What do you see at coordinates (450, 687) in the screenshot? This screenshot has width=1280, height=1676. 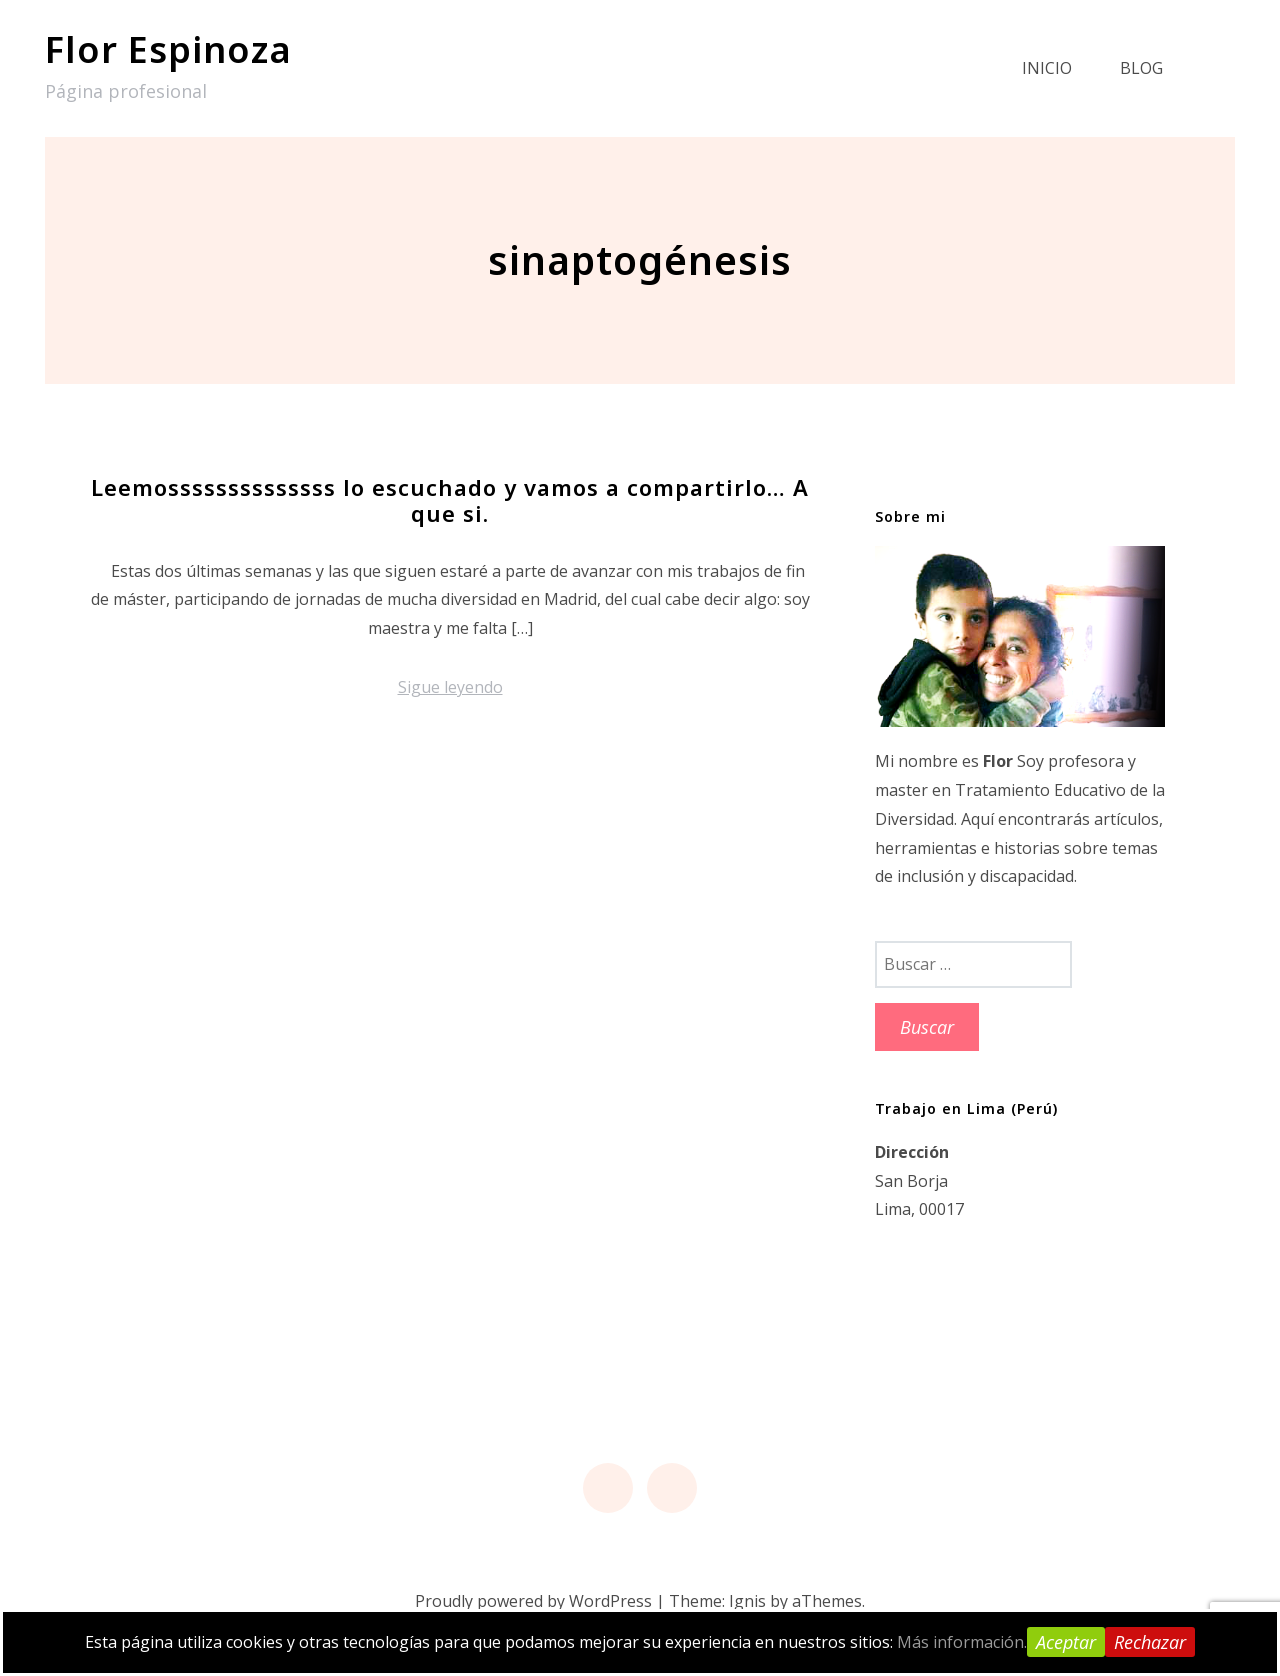 I see `Sigue leyendo` at bounding box center [450, 687].